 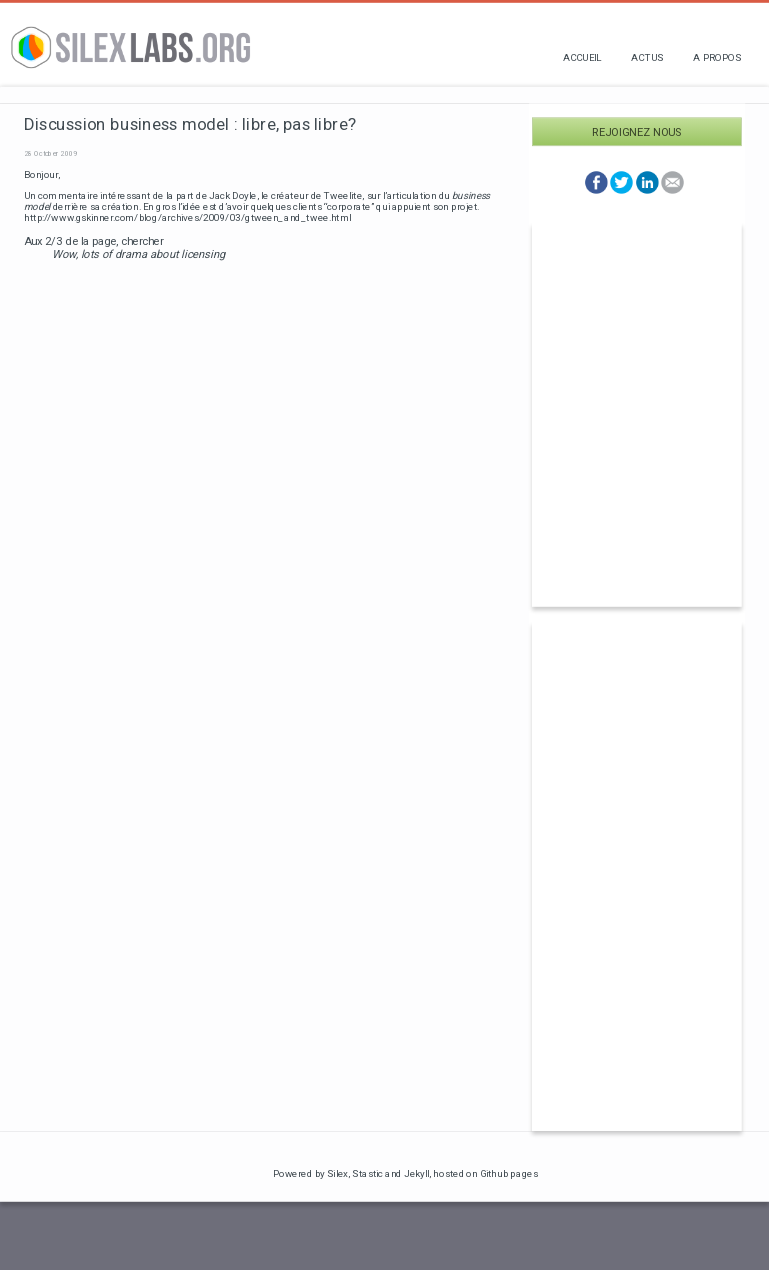 What do you see at coordinates (311, 1173) in the screenshot?
I see `Powered by Silex` at bounding box center [311, 1173].